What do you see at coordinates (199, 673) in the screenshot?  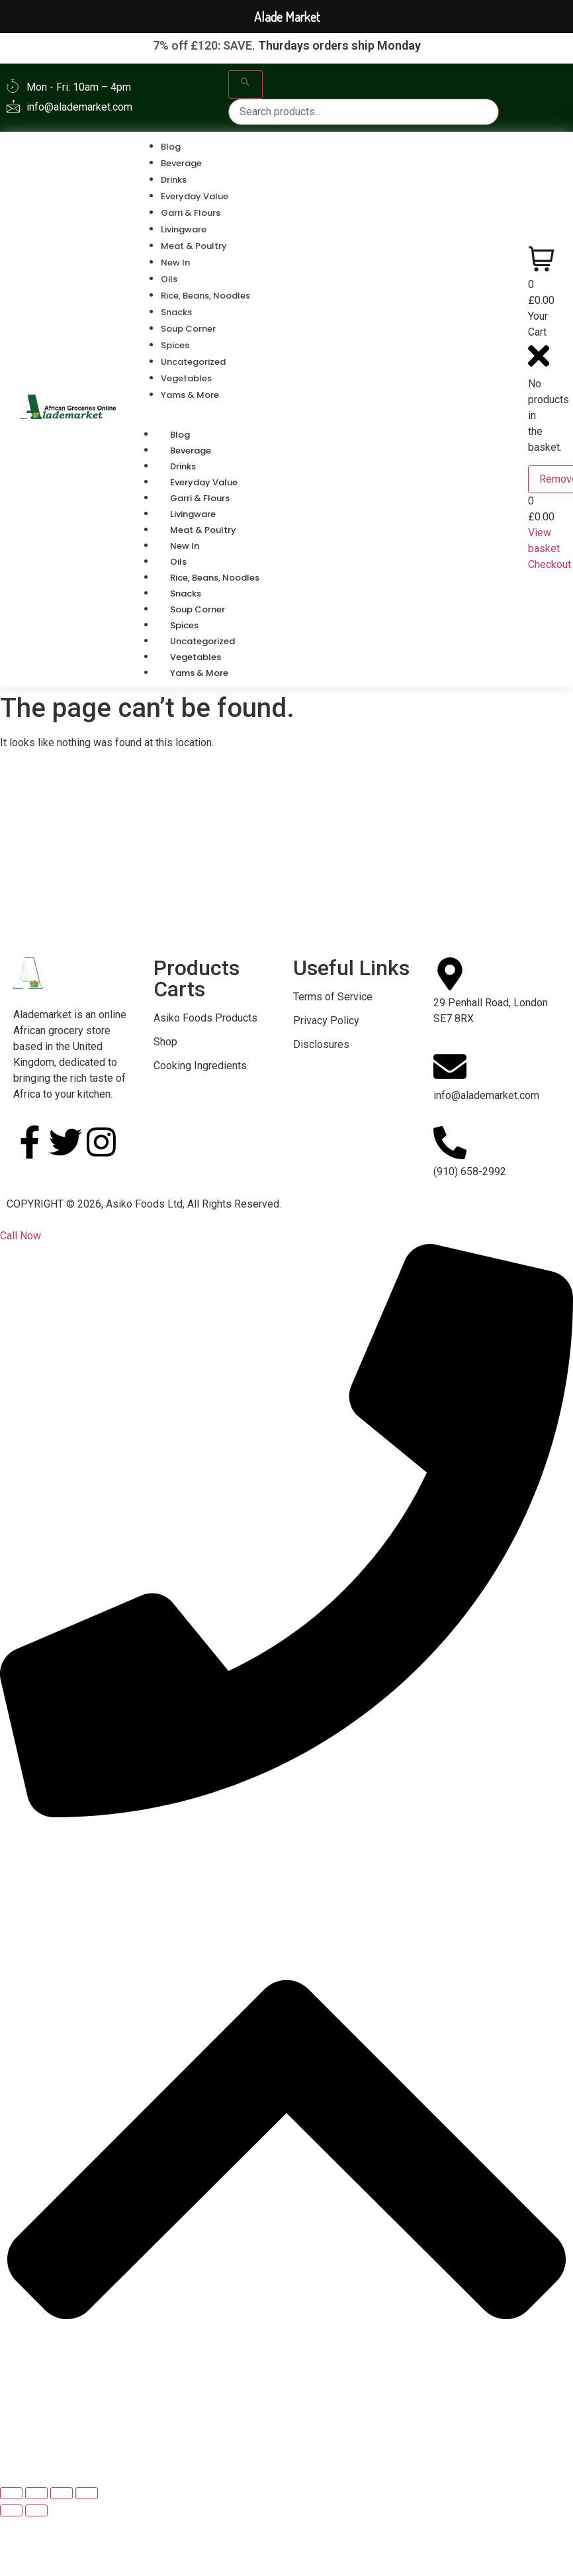 I see `Yams & More` at bounding box center [199, 673].